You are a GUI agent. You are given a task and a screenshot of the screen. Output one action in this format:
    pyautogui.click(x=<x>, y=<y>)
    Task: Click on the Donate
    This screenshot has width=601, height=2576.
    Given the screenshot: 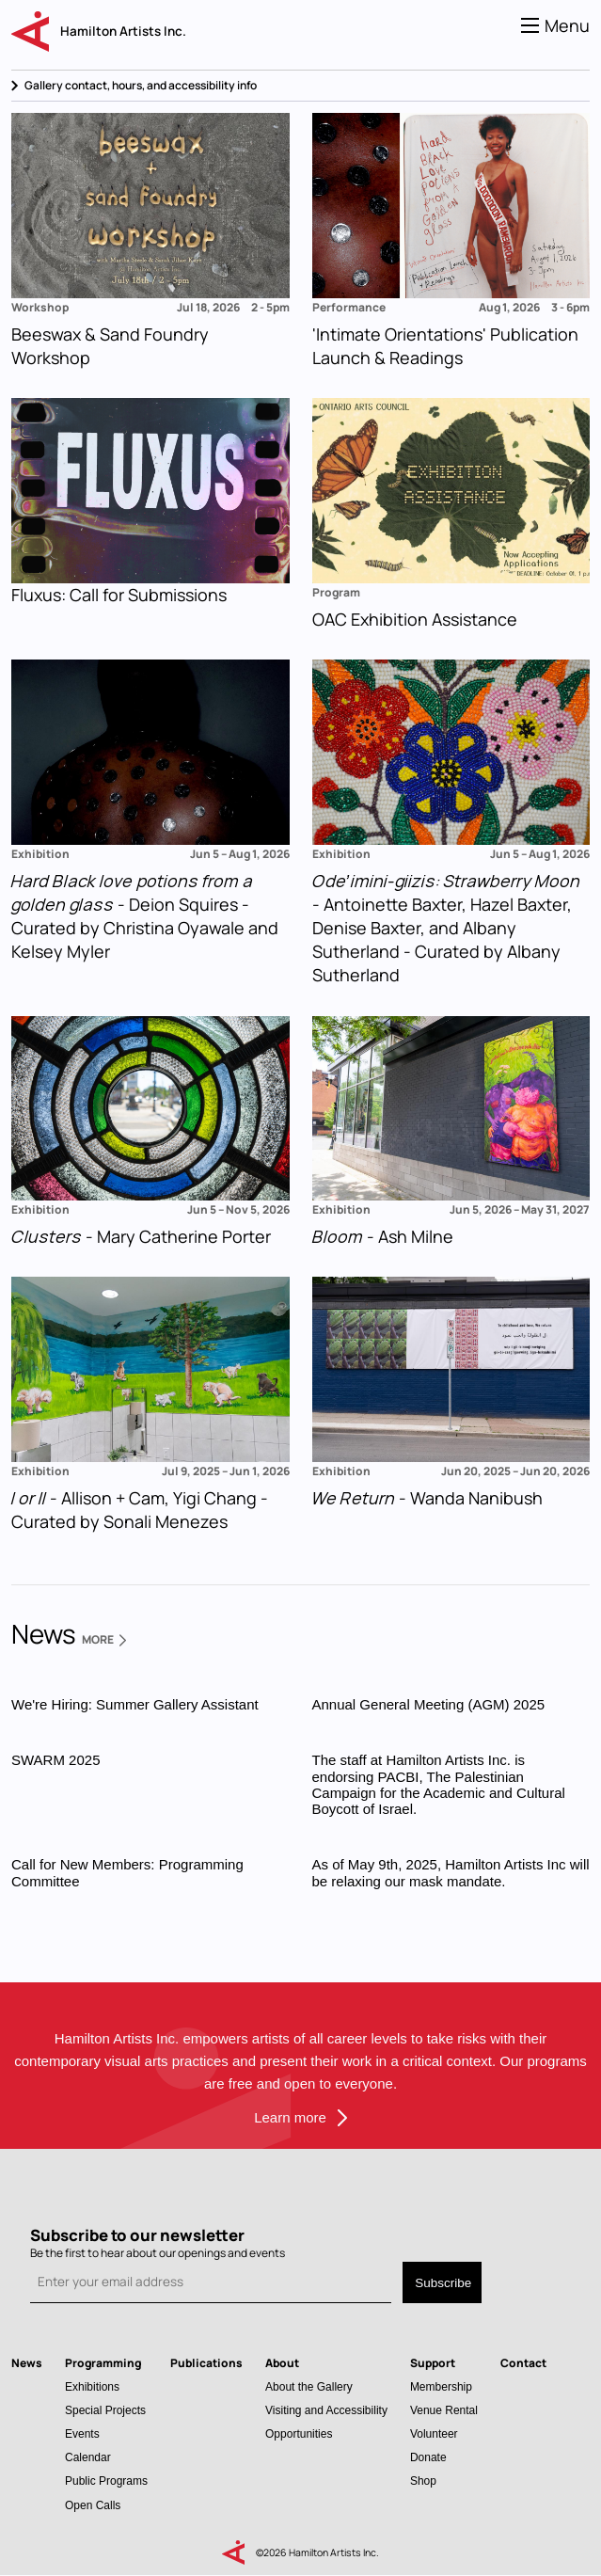 What is the action you would take?
    pyautogui.click(x=428, y=2457)
    